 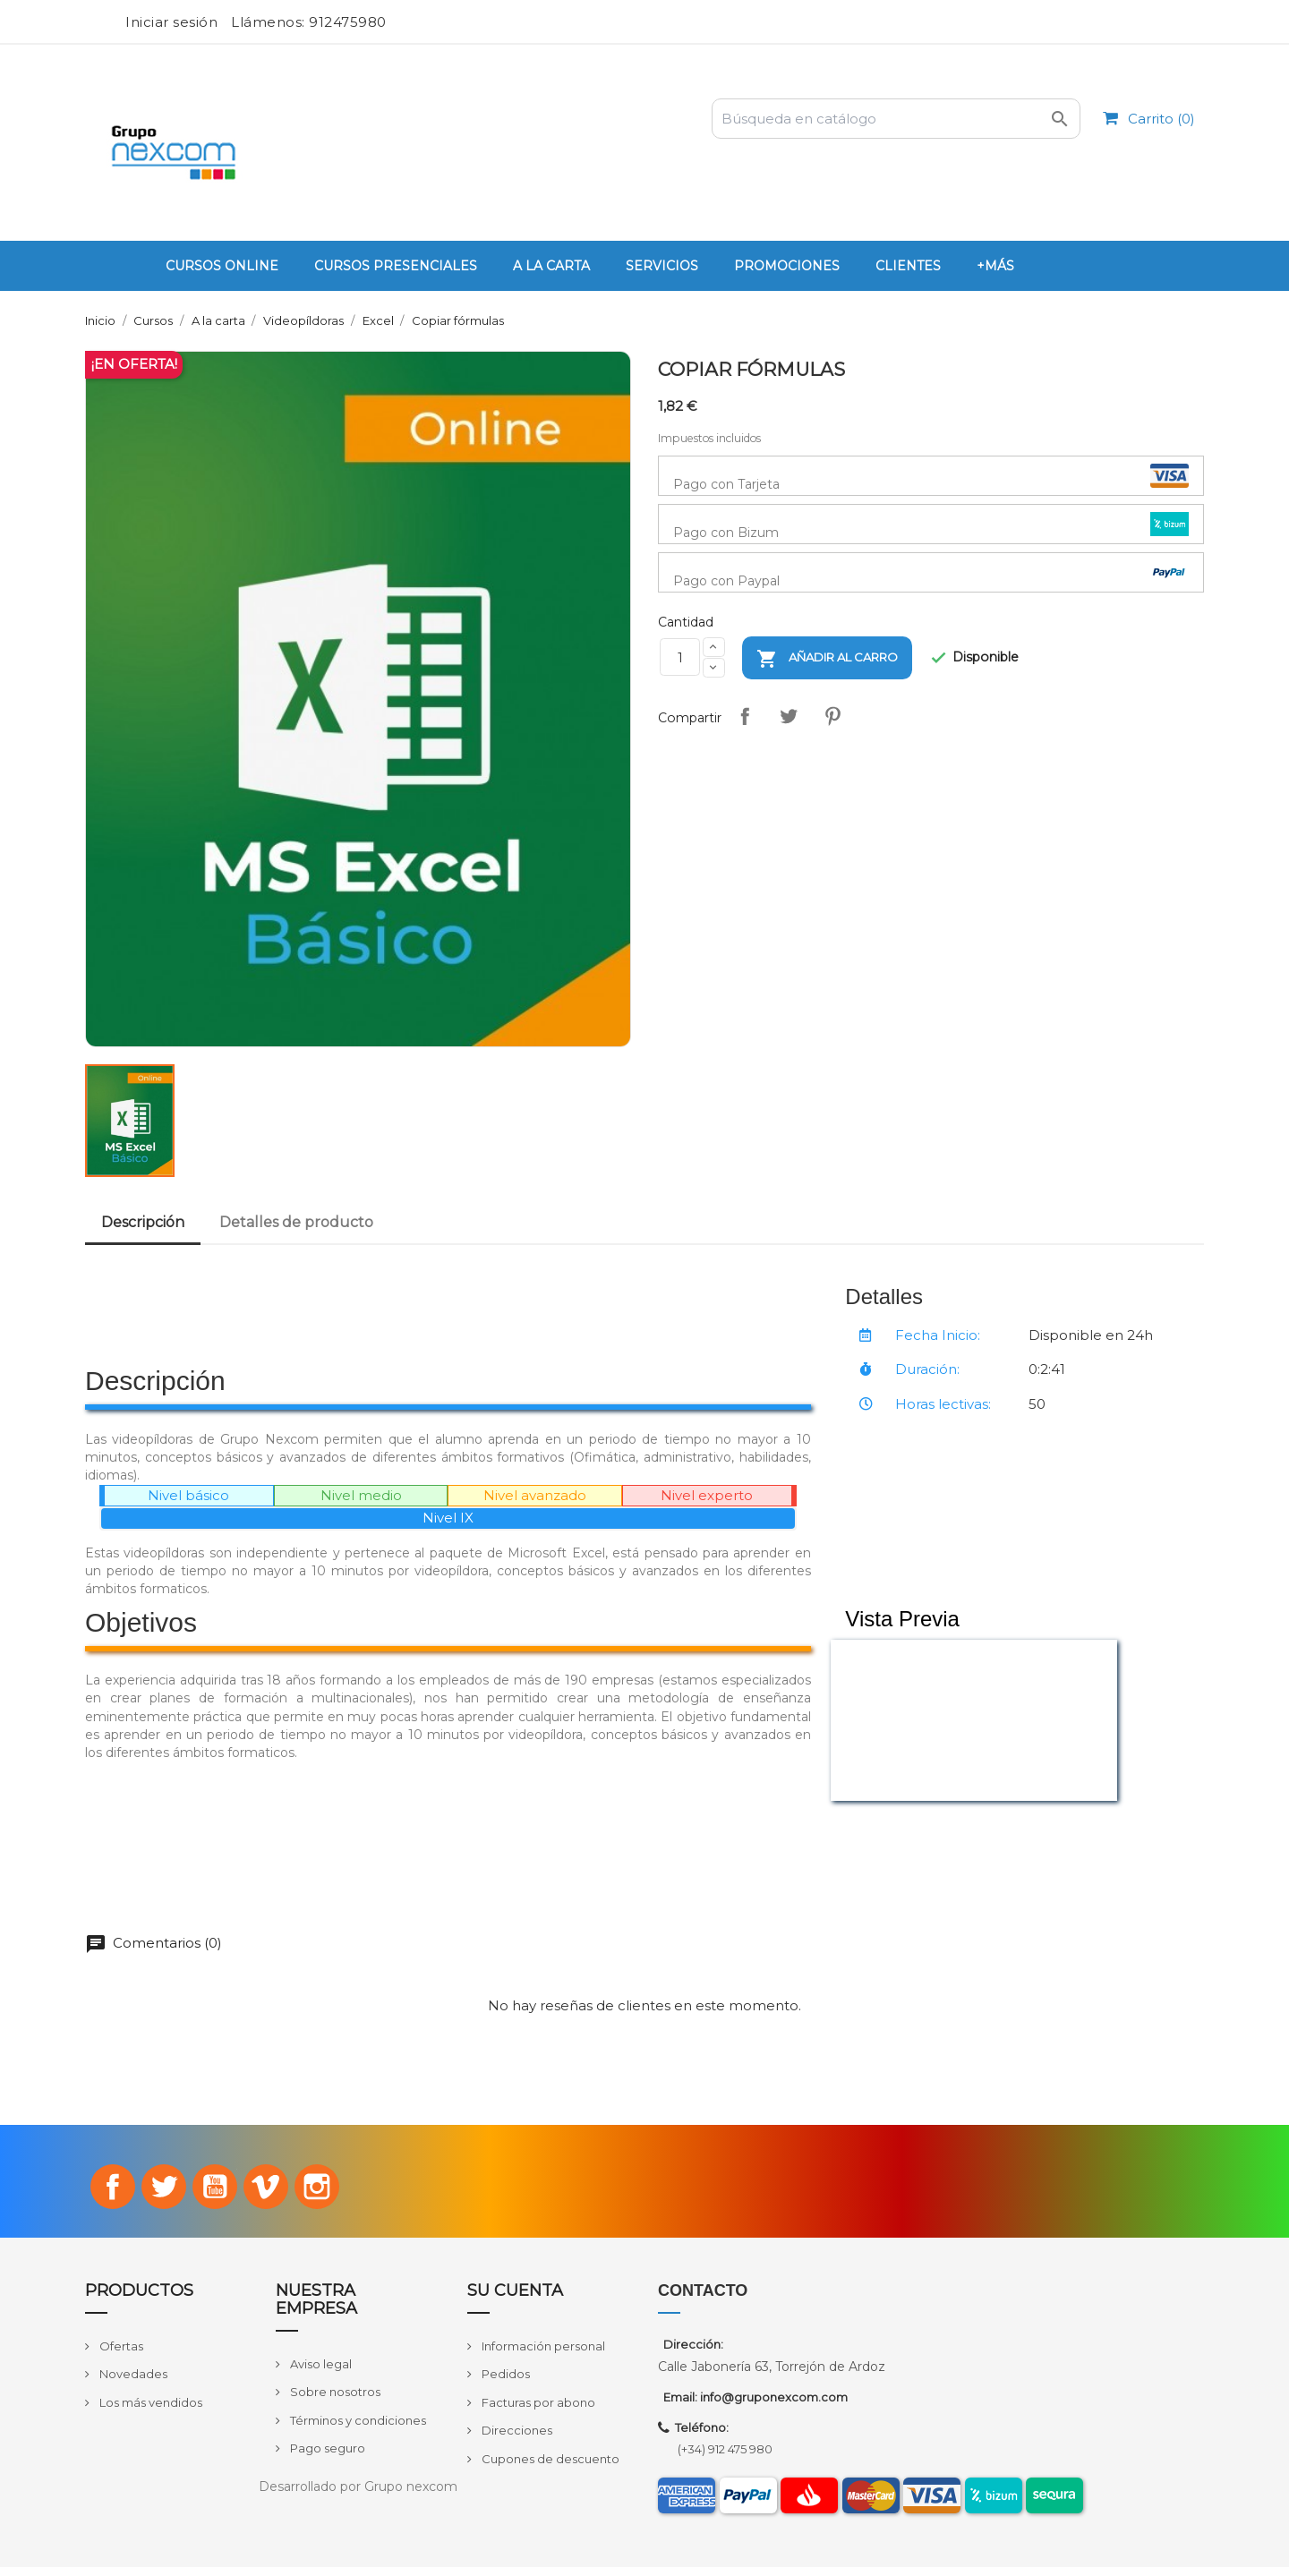 I want to click on Cursos Online, so click(x=222, y=266).